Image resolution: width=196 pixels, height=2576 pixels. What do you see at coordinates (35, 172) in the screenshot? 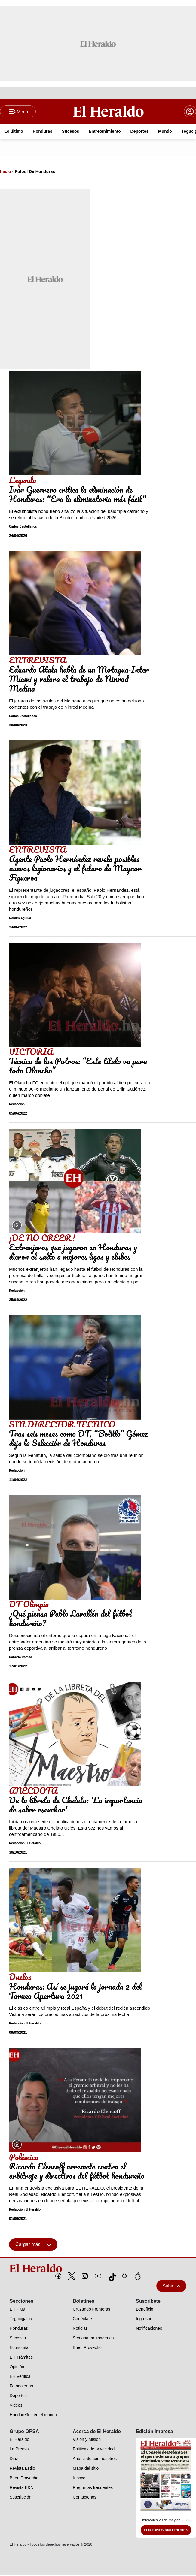
I see `Futbol De Honduras` at bounding box center [35, 172].